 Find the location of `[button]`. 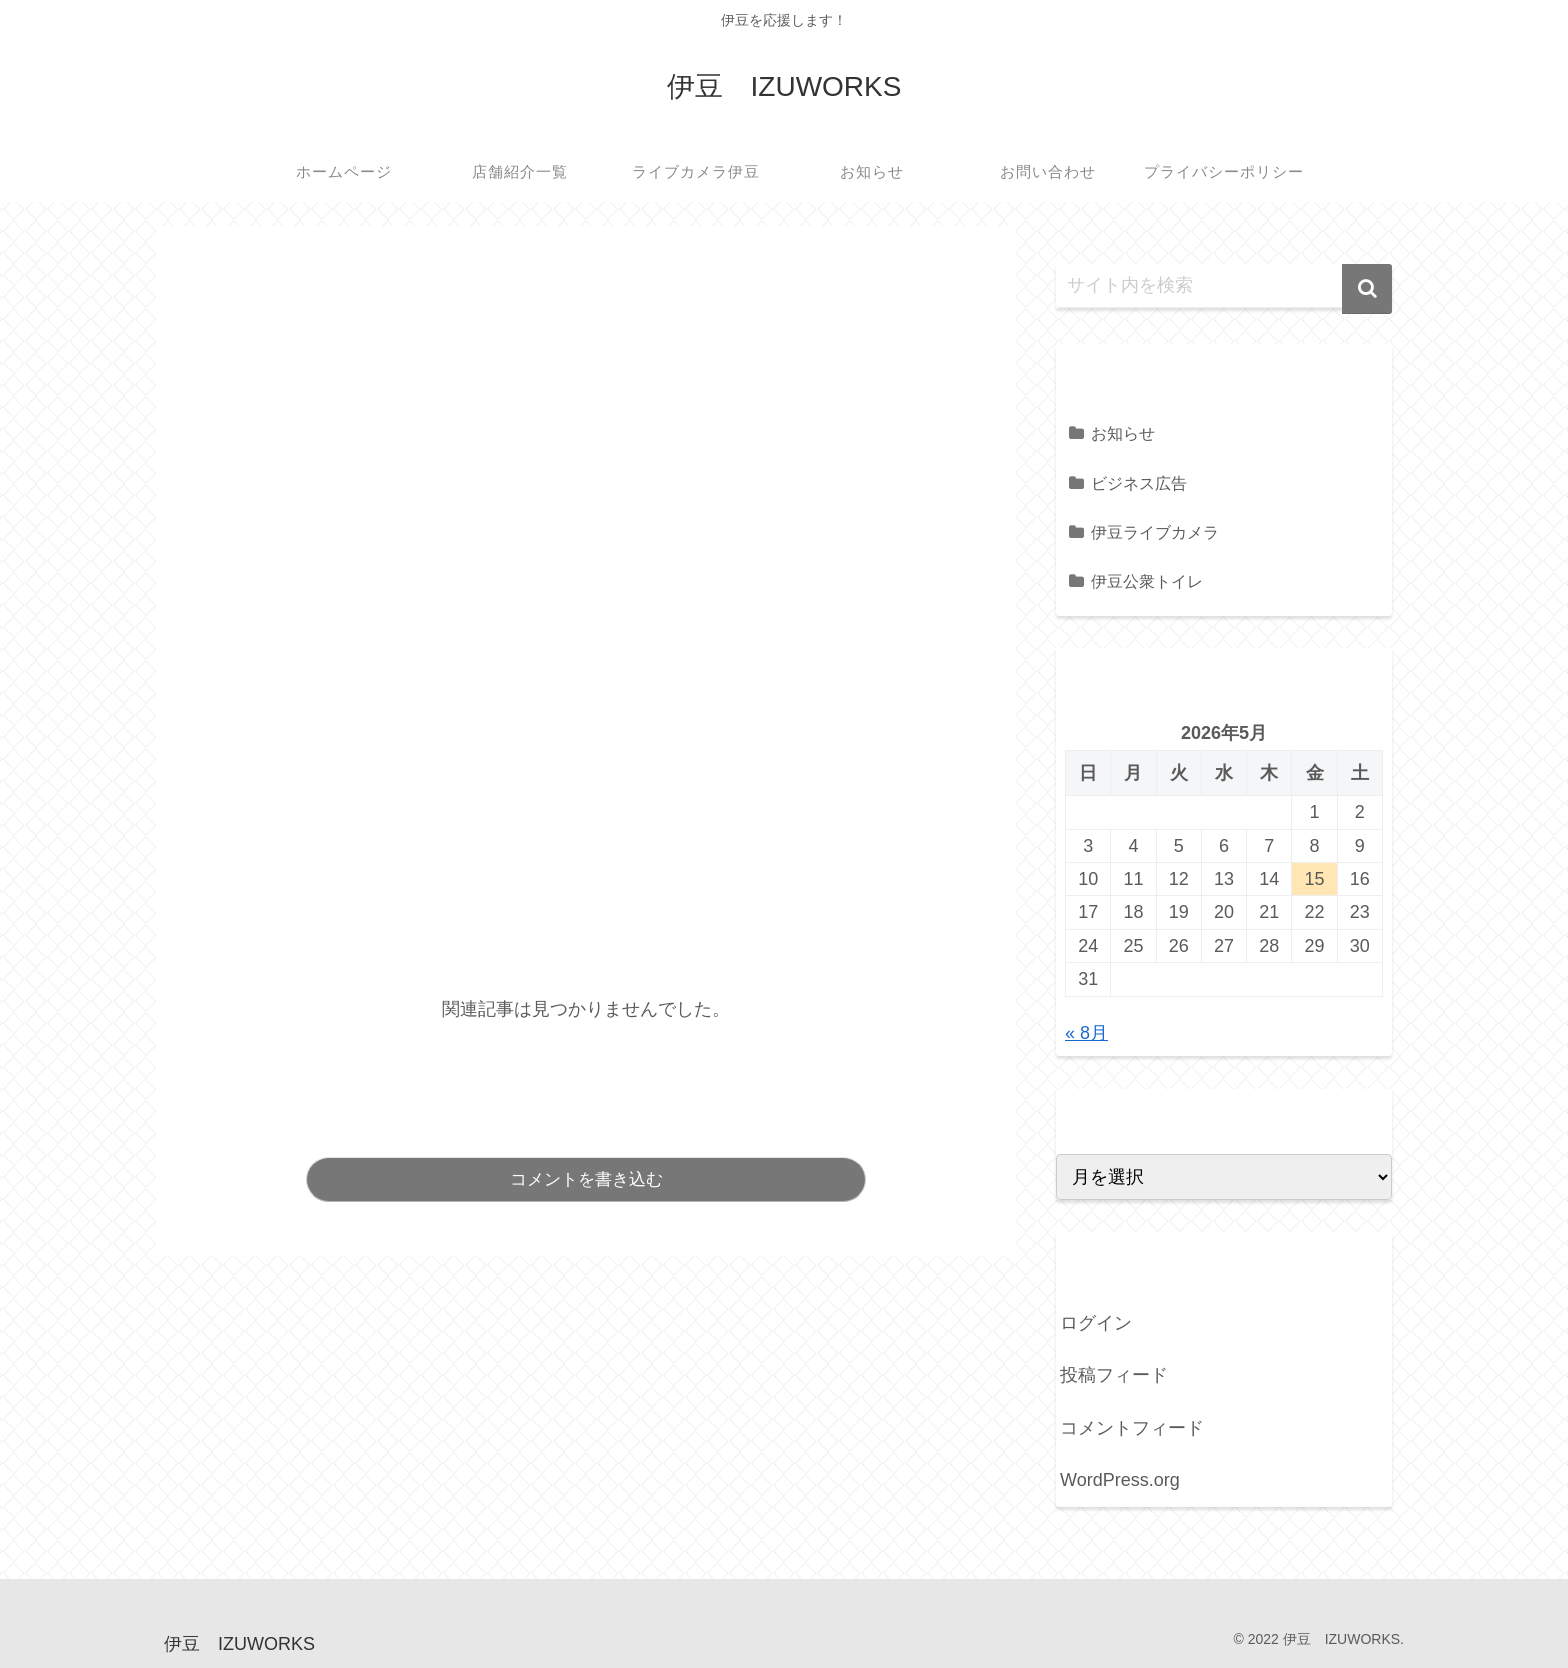

[button] is located at coordinates (1367, 289).